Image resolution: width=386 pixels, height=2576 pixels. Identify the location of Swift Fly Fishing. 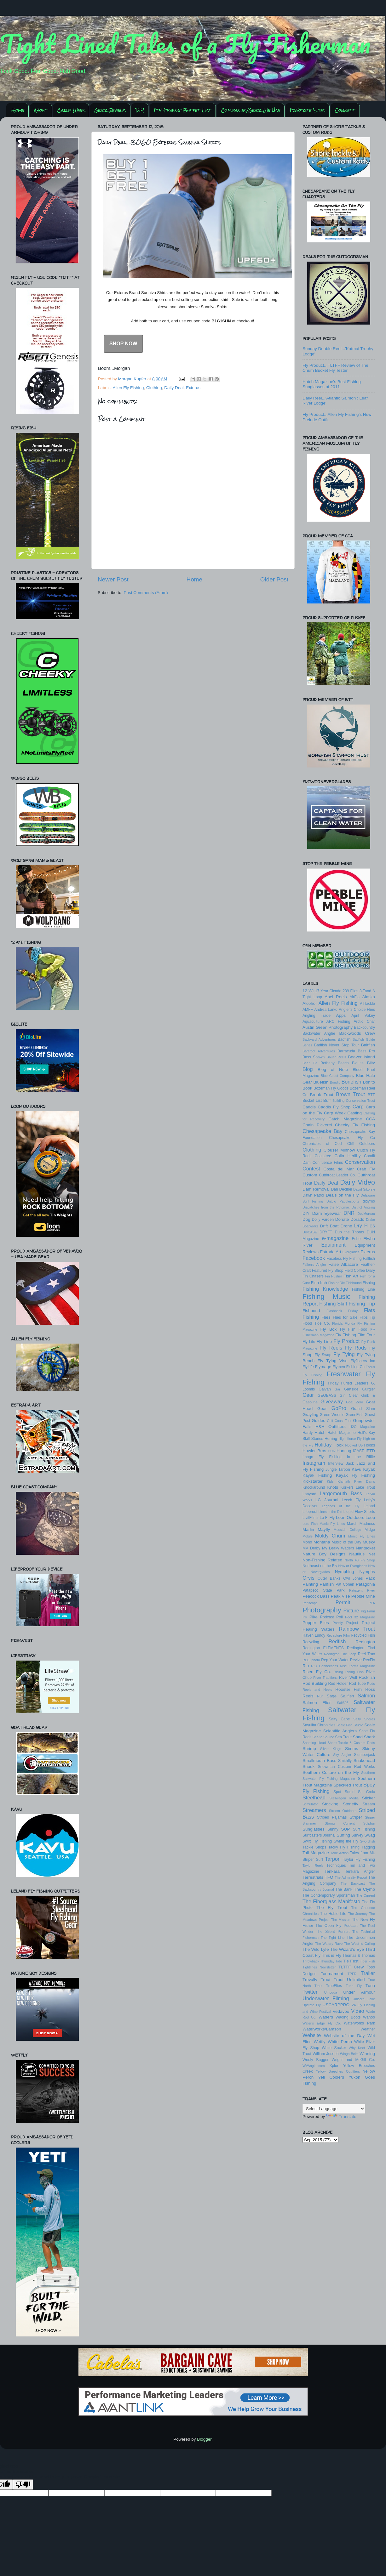
(317, 1841).